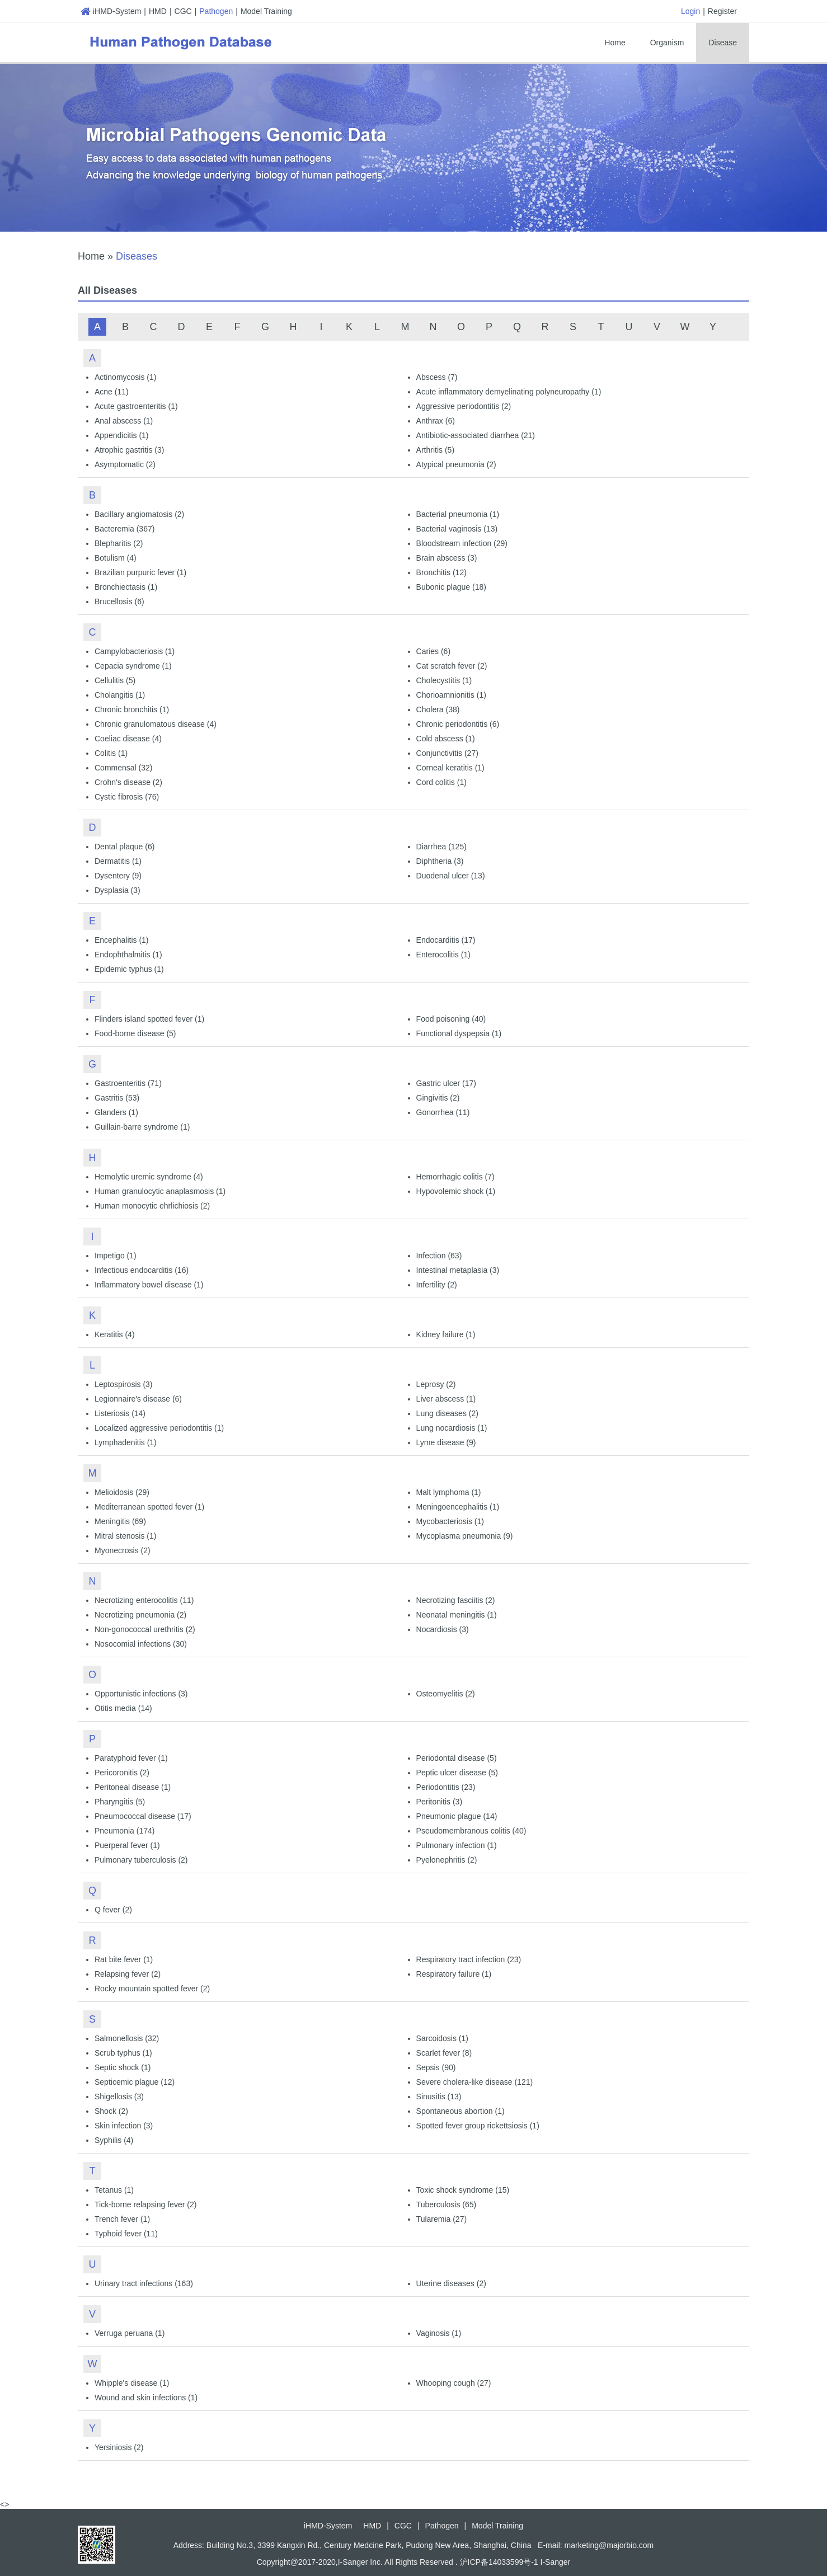 This screenshot has height=2576, width=827. I want to click on Severe cholera-like disease (121), so click(474, 2081).